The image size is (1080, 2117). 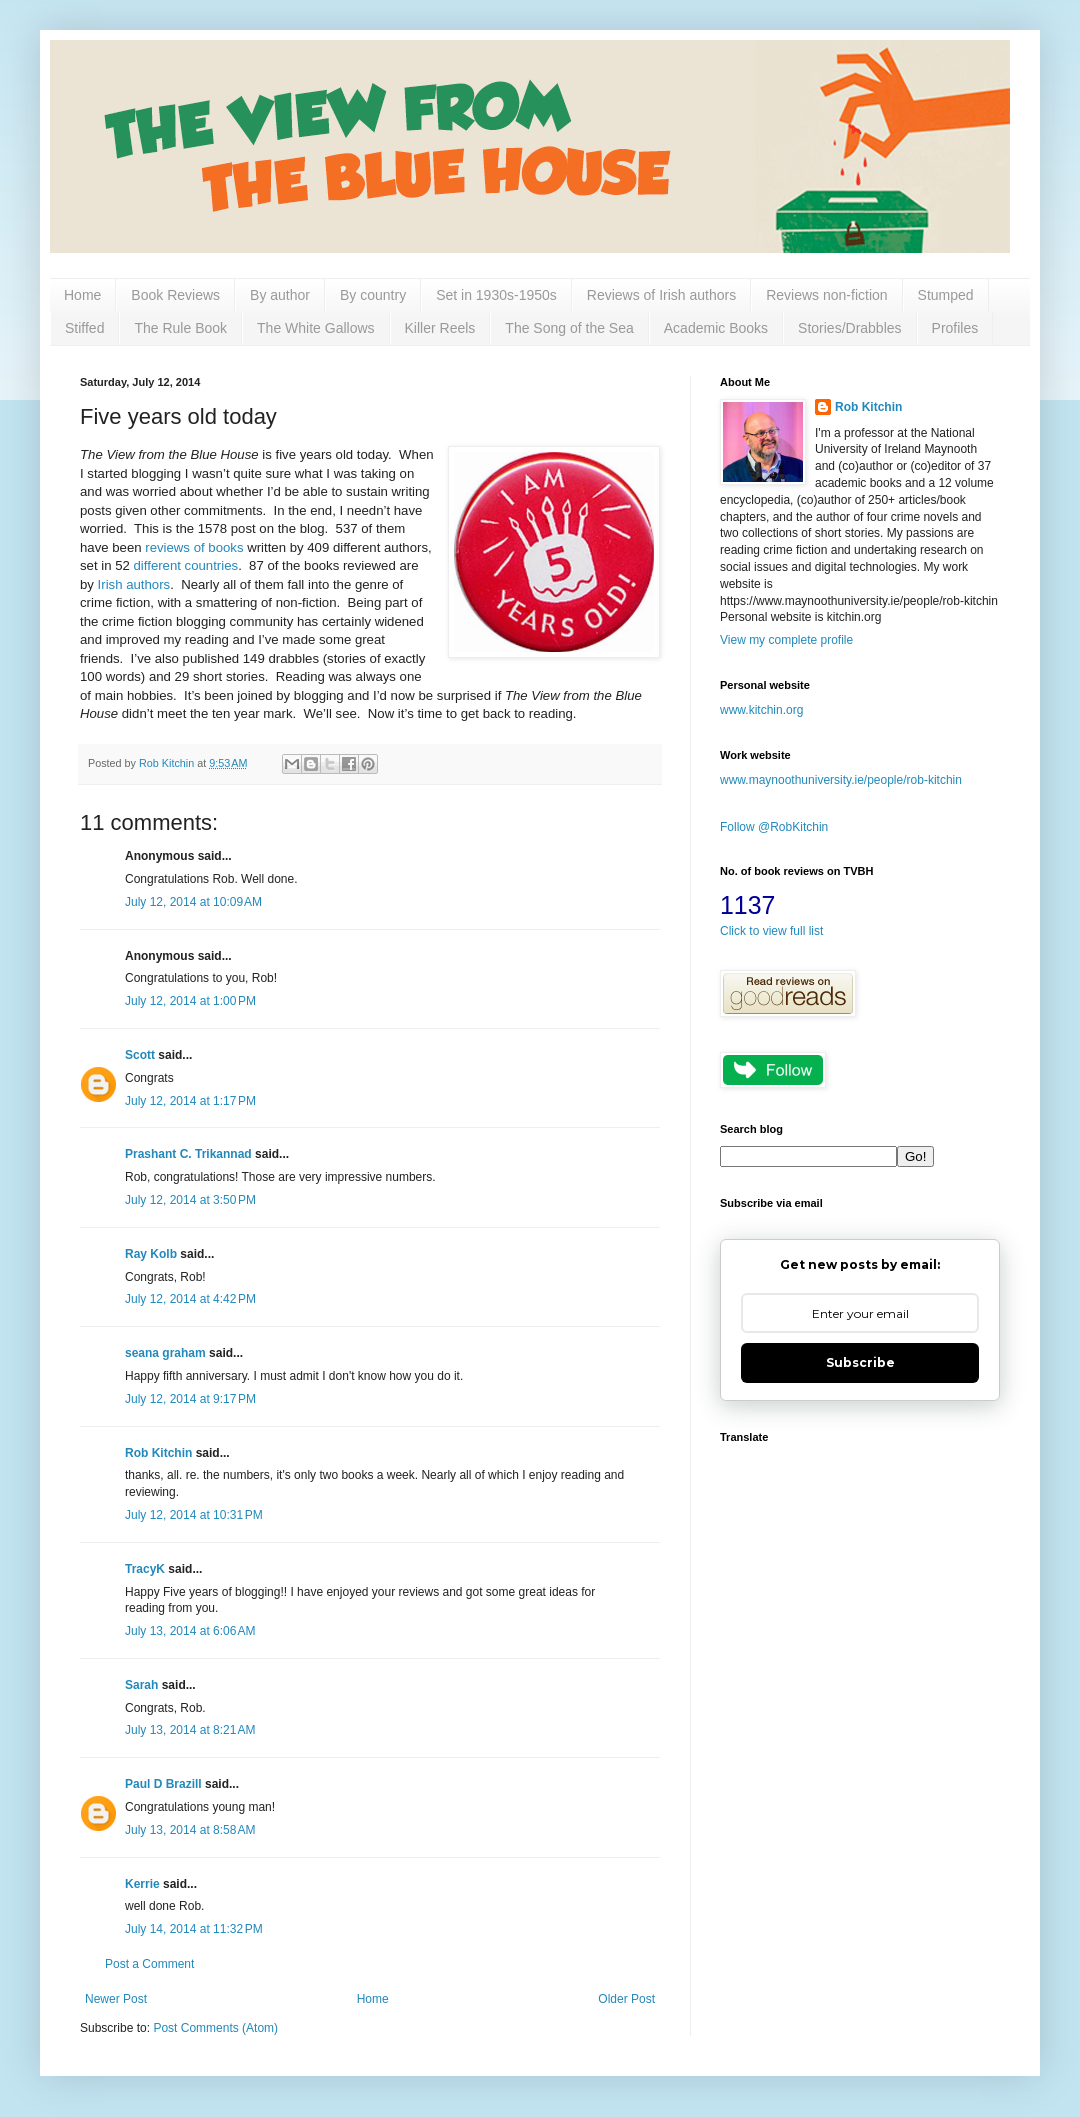 What do you see at coordinates (569, 328) in the screenshot?
I see `The Song of the Sea` at bounding box center [569, 328].